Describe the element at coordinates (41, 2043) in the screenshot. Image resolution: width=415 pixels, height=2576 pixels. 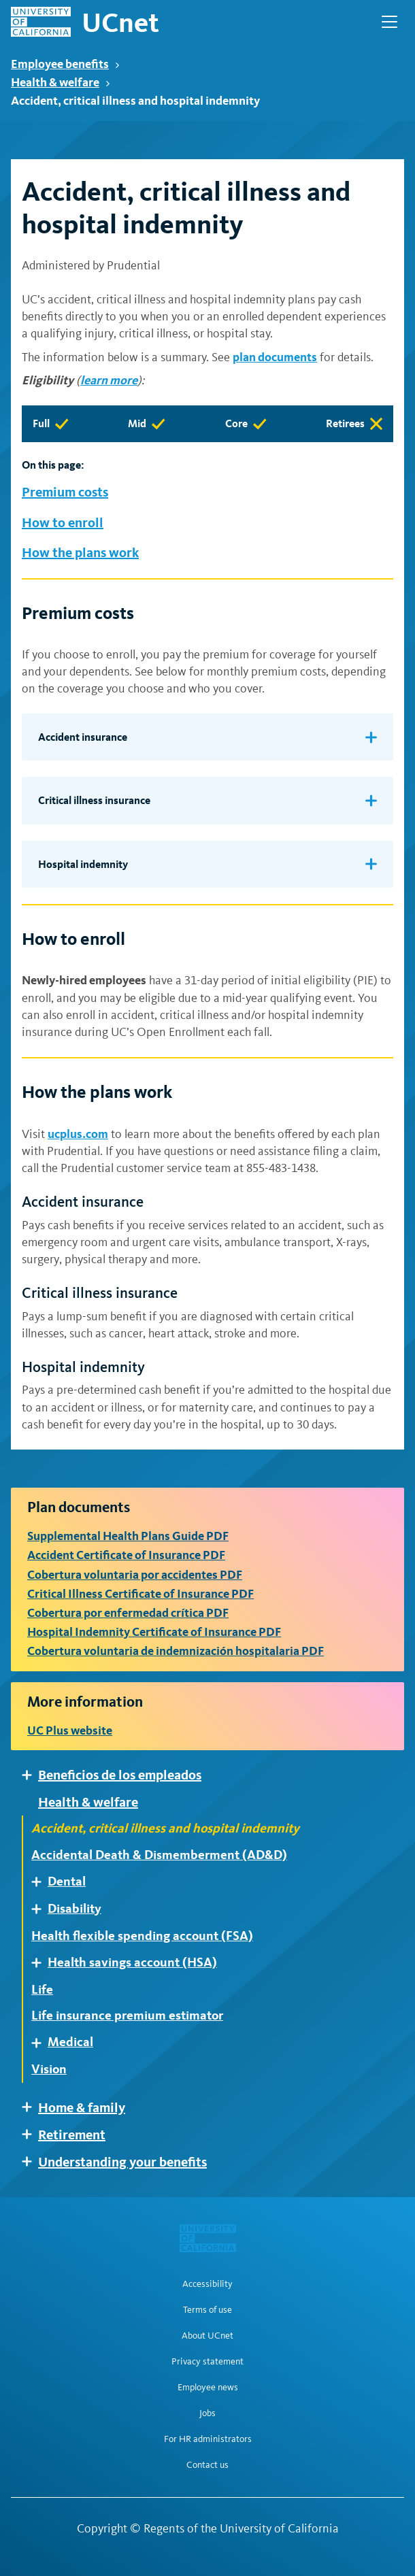
I see `Expand [Expand child pages of Medical]` at that location.